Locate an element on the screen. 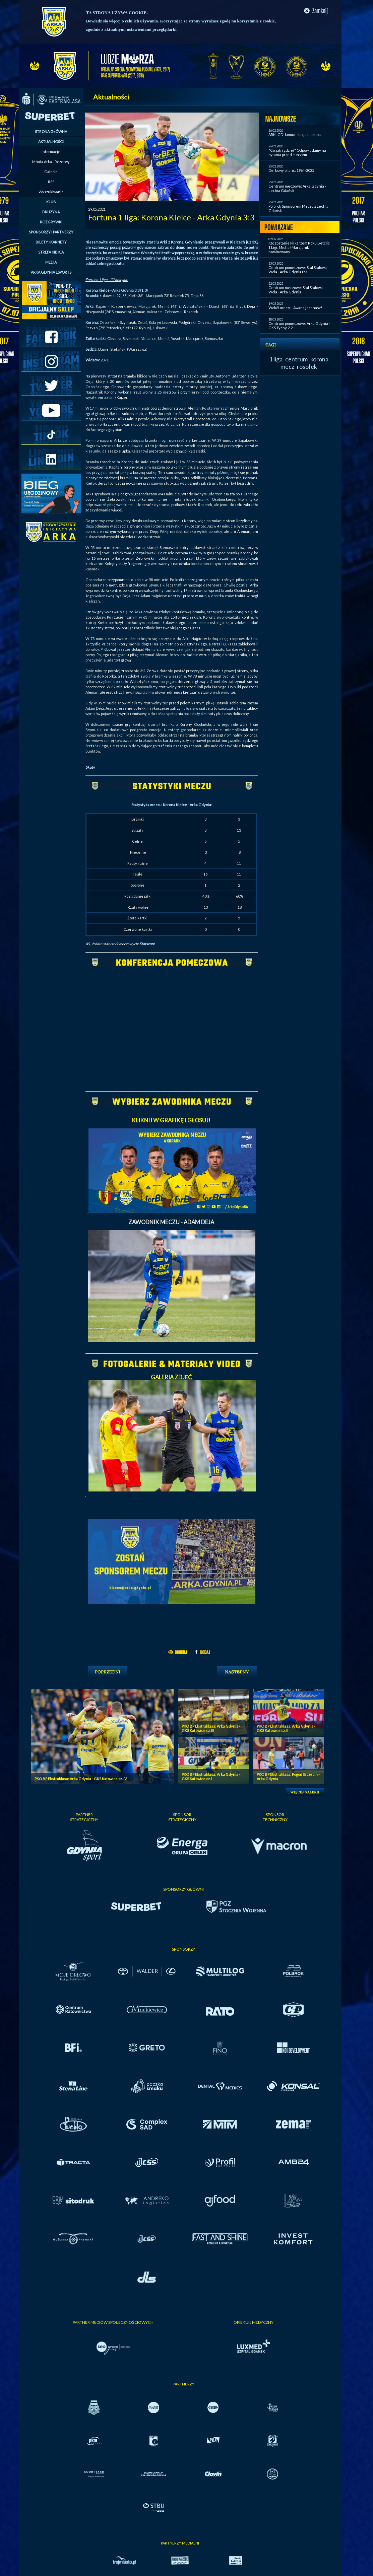  GALERIA ZDJĘĆ is located at coordinates (172, 1377).